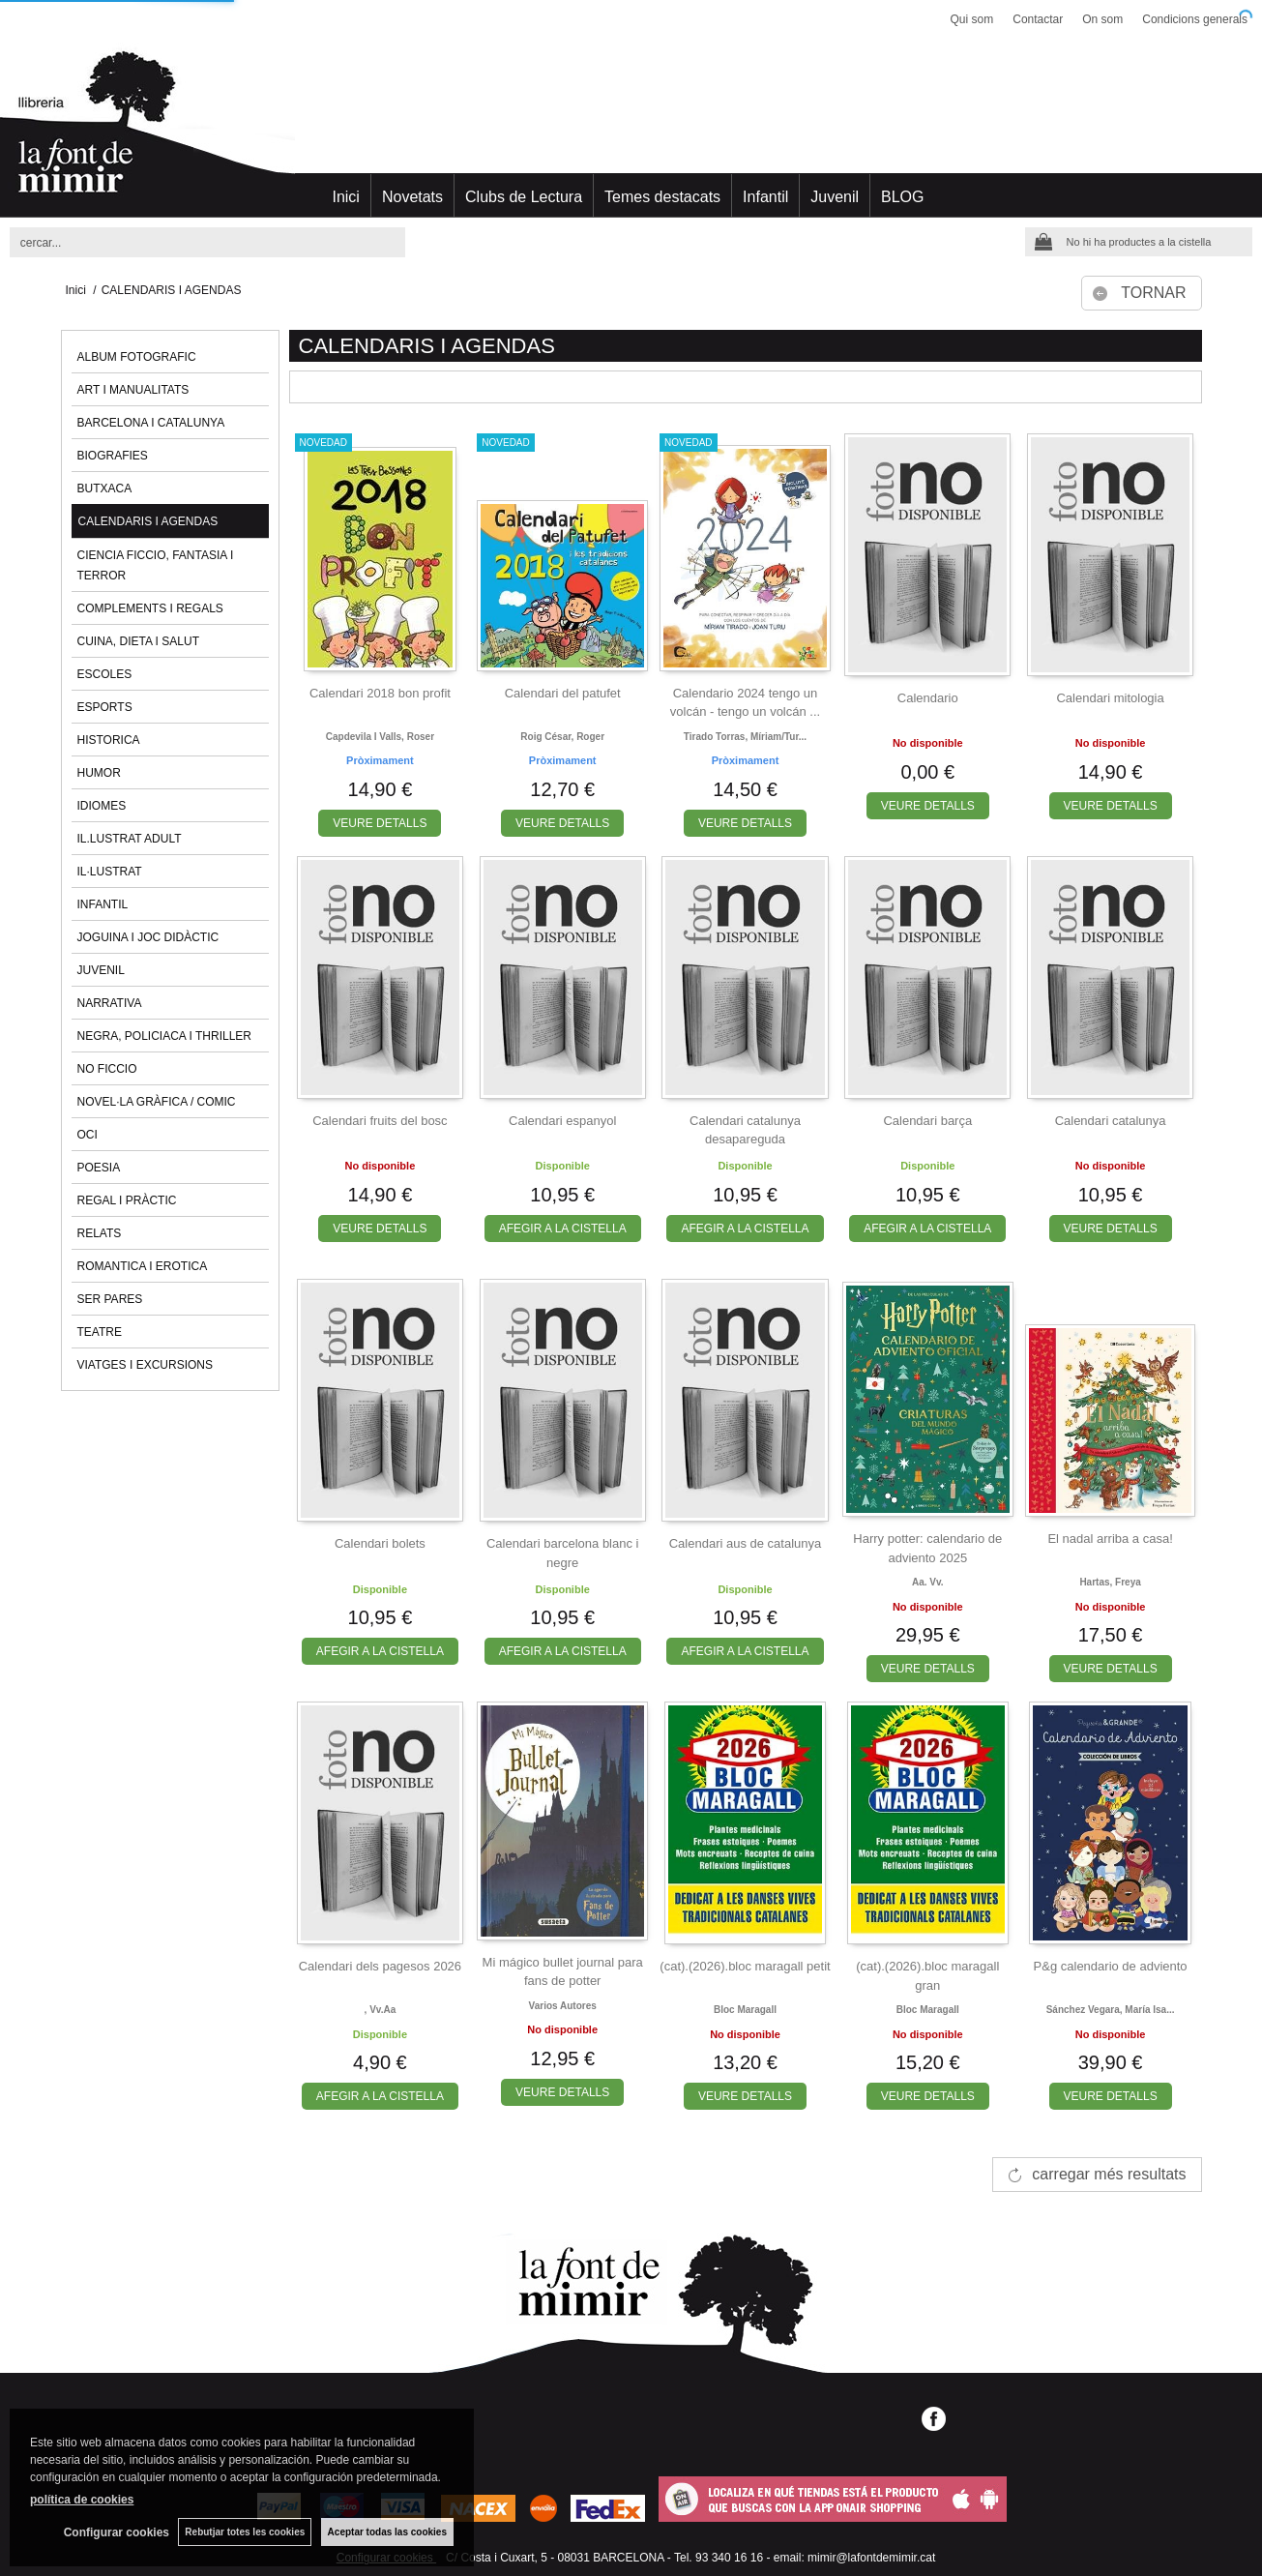 The width and height of the screenshot is (1262, 2576). What do you see at coordinates (345, 197) in the screenshot?
I see `Inici` at bounding box center [345, 197].